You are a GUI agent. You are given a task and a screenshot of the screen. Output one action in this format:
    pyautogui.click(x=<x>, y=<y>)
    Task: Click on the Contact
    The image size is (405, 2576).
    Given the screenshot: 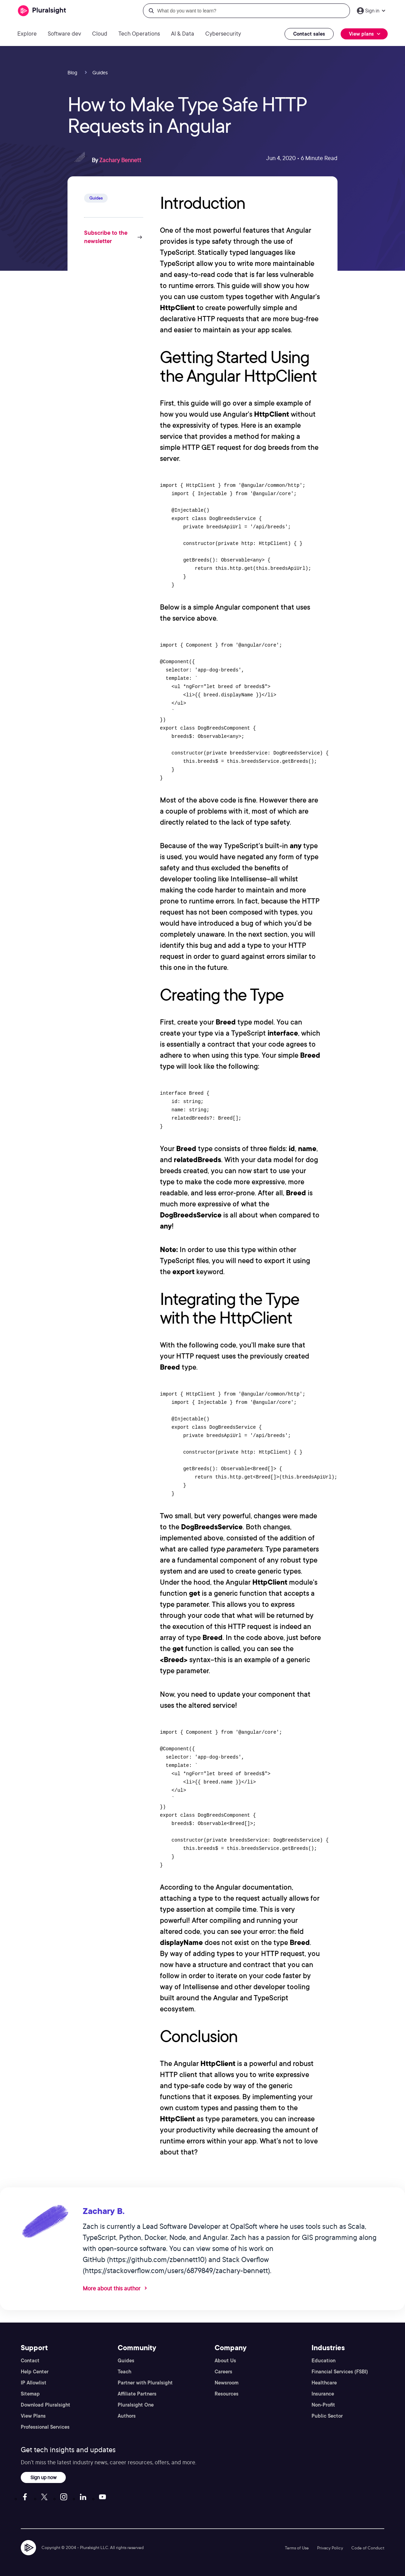 What is the action you would take?
    pyautogui.click(x=30, y=2360)
    